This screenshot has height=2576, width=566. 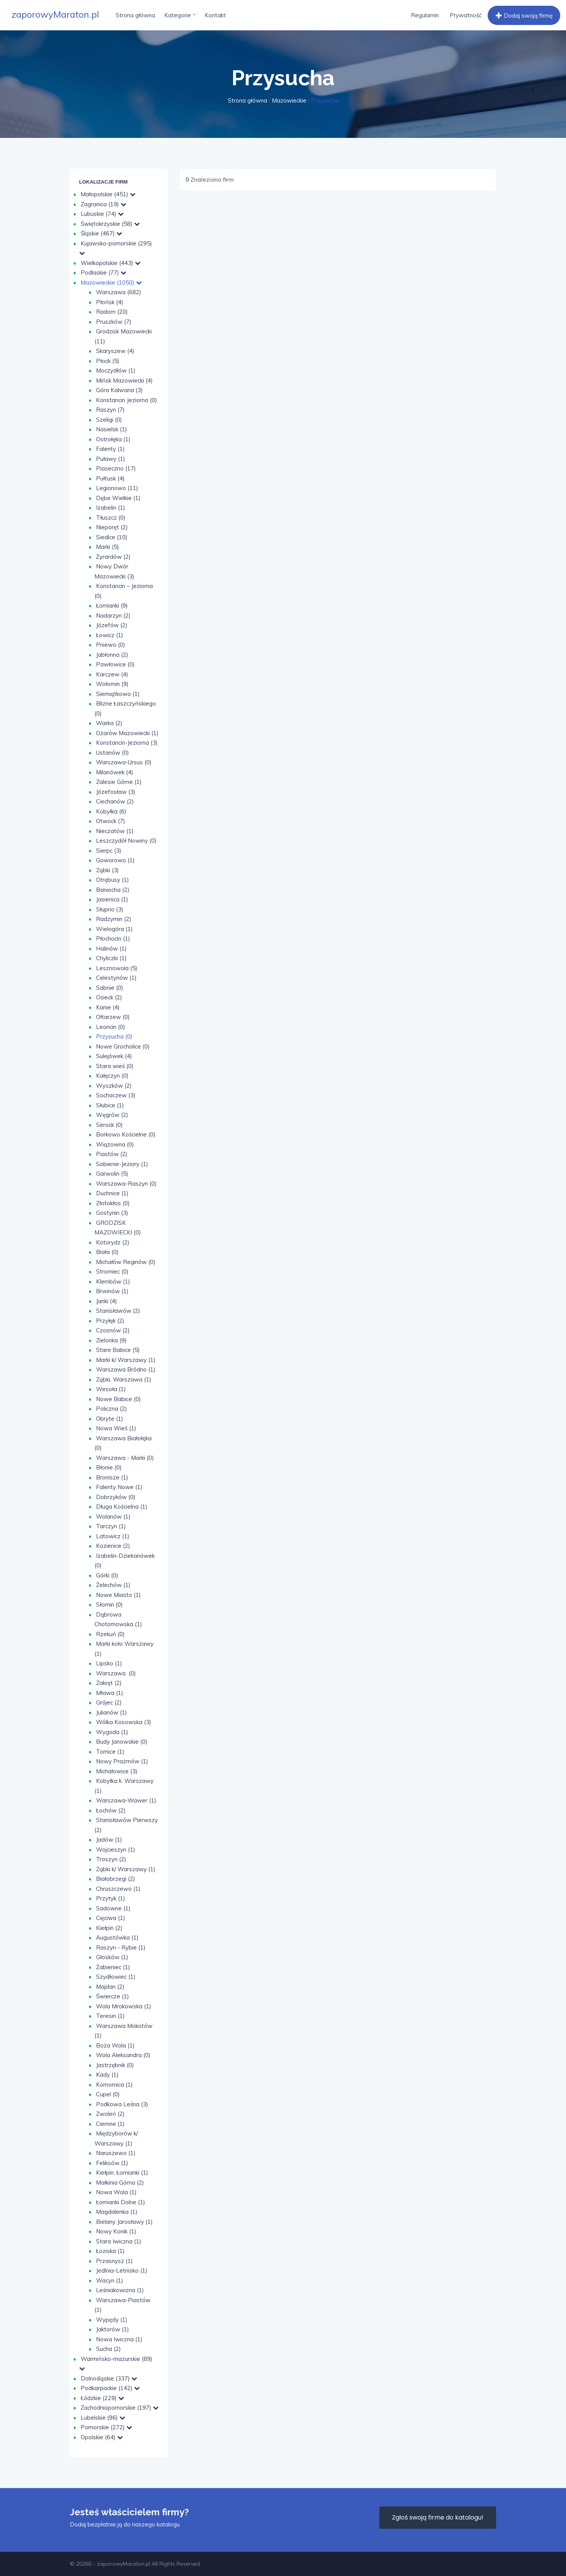 What do you see at coordinates (115, 860) in the screenshot?
I see `Goworowo` at bounding box center [115, 860].